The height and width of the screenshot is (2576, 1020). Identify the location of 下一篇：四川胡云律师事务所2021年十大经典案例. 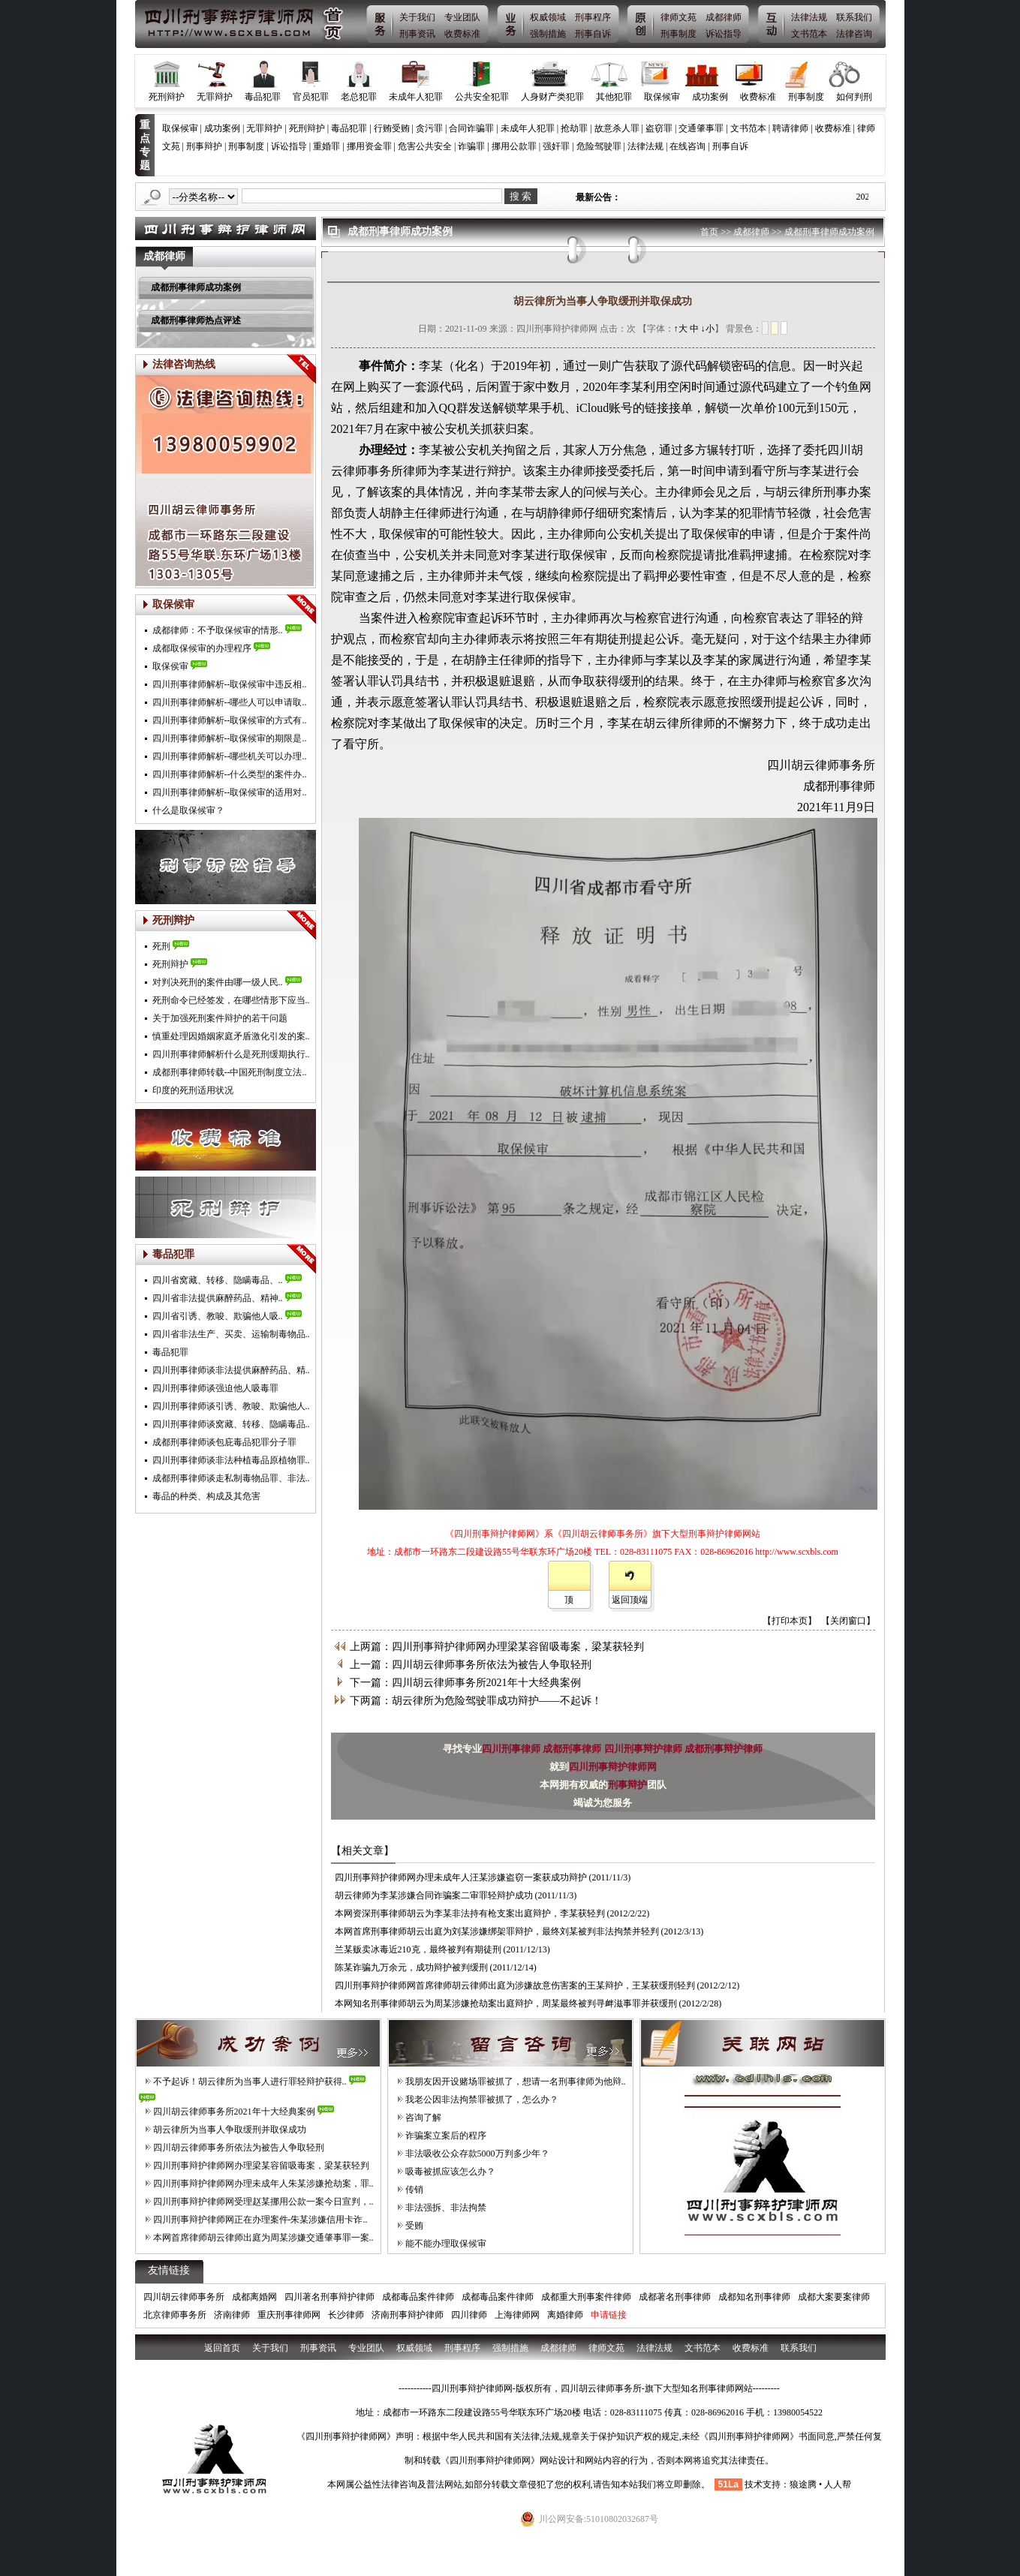
(465, 1682).